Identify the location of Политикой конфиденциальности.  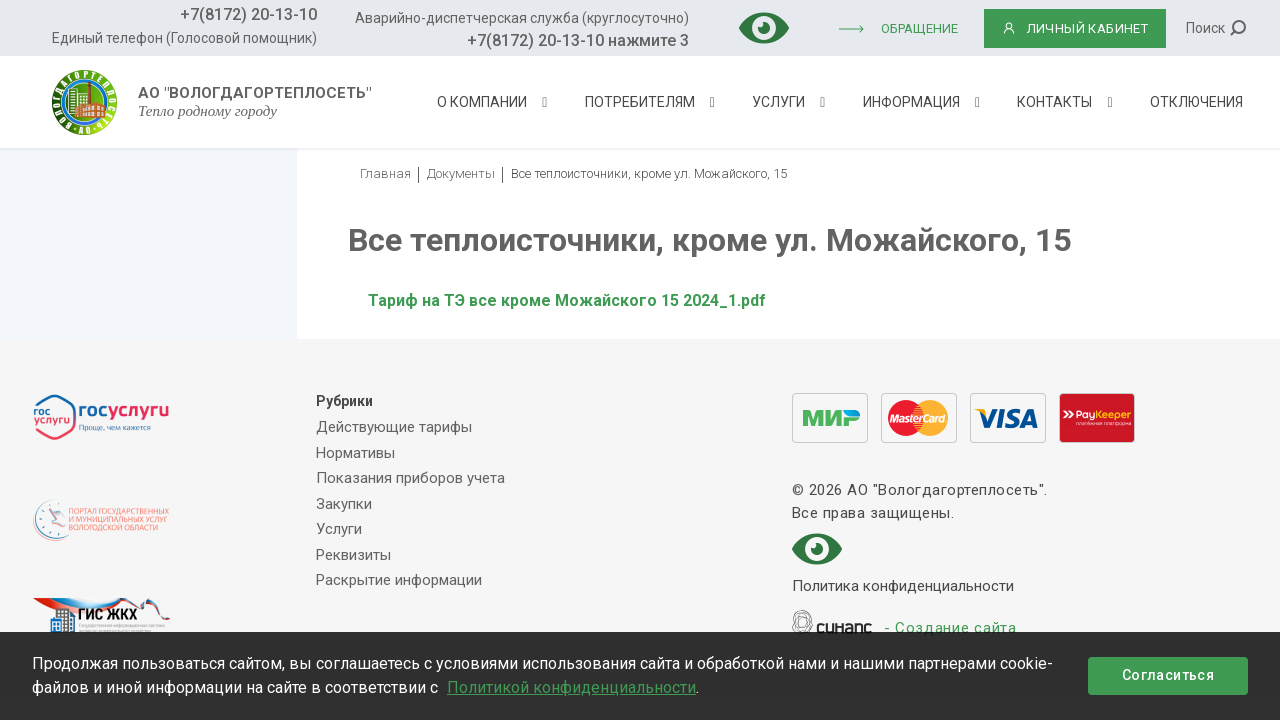
(571, 687).